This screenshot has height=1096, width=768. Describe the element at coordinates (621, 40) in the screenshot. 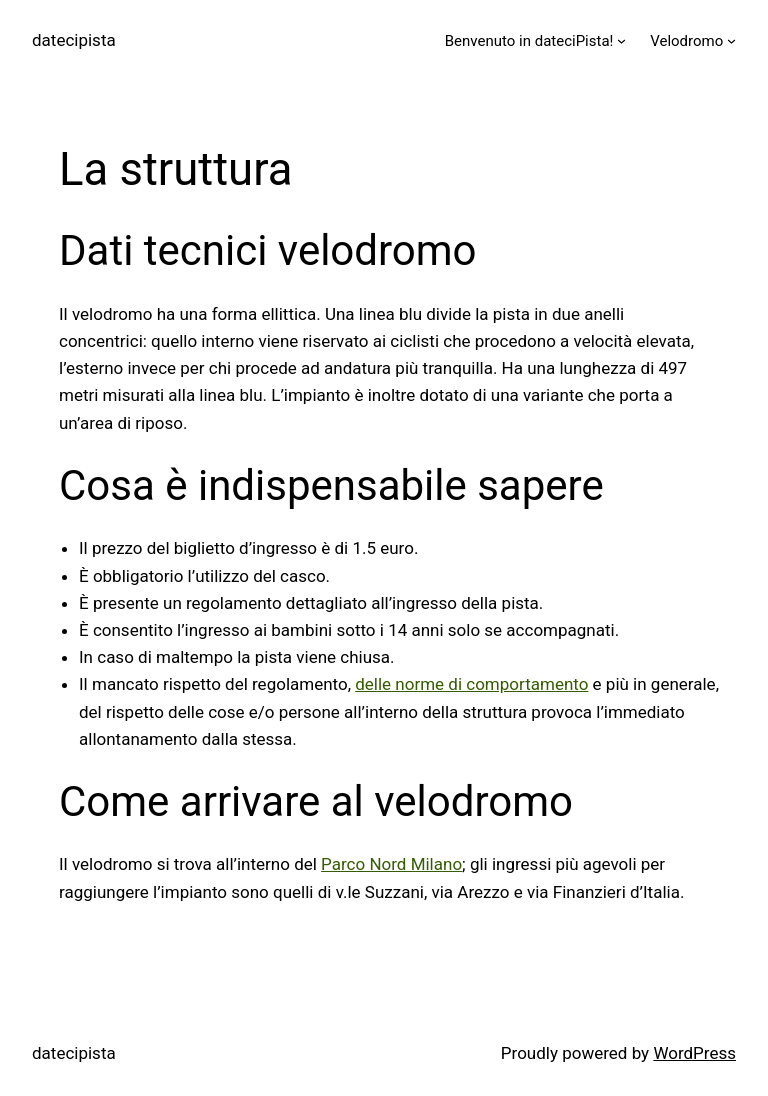

I see `[Benvenuto in dateciPista! submenu]` at that location.